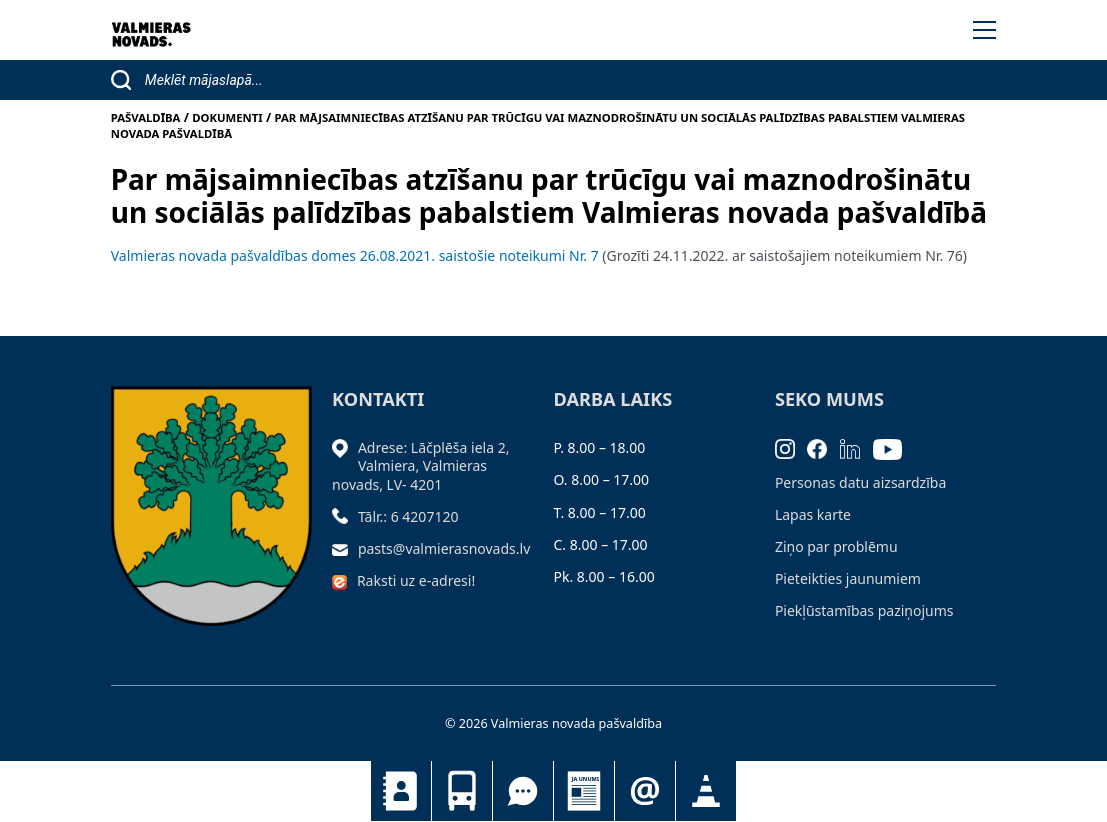 The height and width of the screenshot is (822, 1107). Describe the element at coordinates (420, 465) in the screenshot. I see `Adrese: Lāčplēša iela 2, Valmiera, Valmieras novads, LV- 4201` at that location.